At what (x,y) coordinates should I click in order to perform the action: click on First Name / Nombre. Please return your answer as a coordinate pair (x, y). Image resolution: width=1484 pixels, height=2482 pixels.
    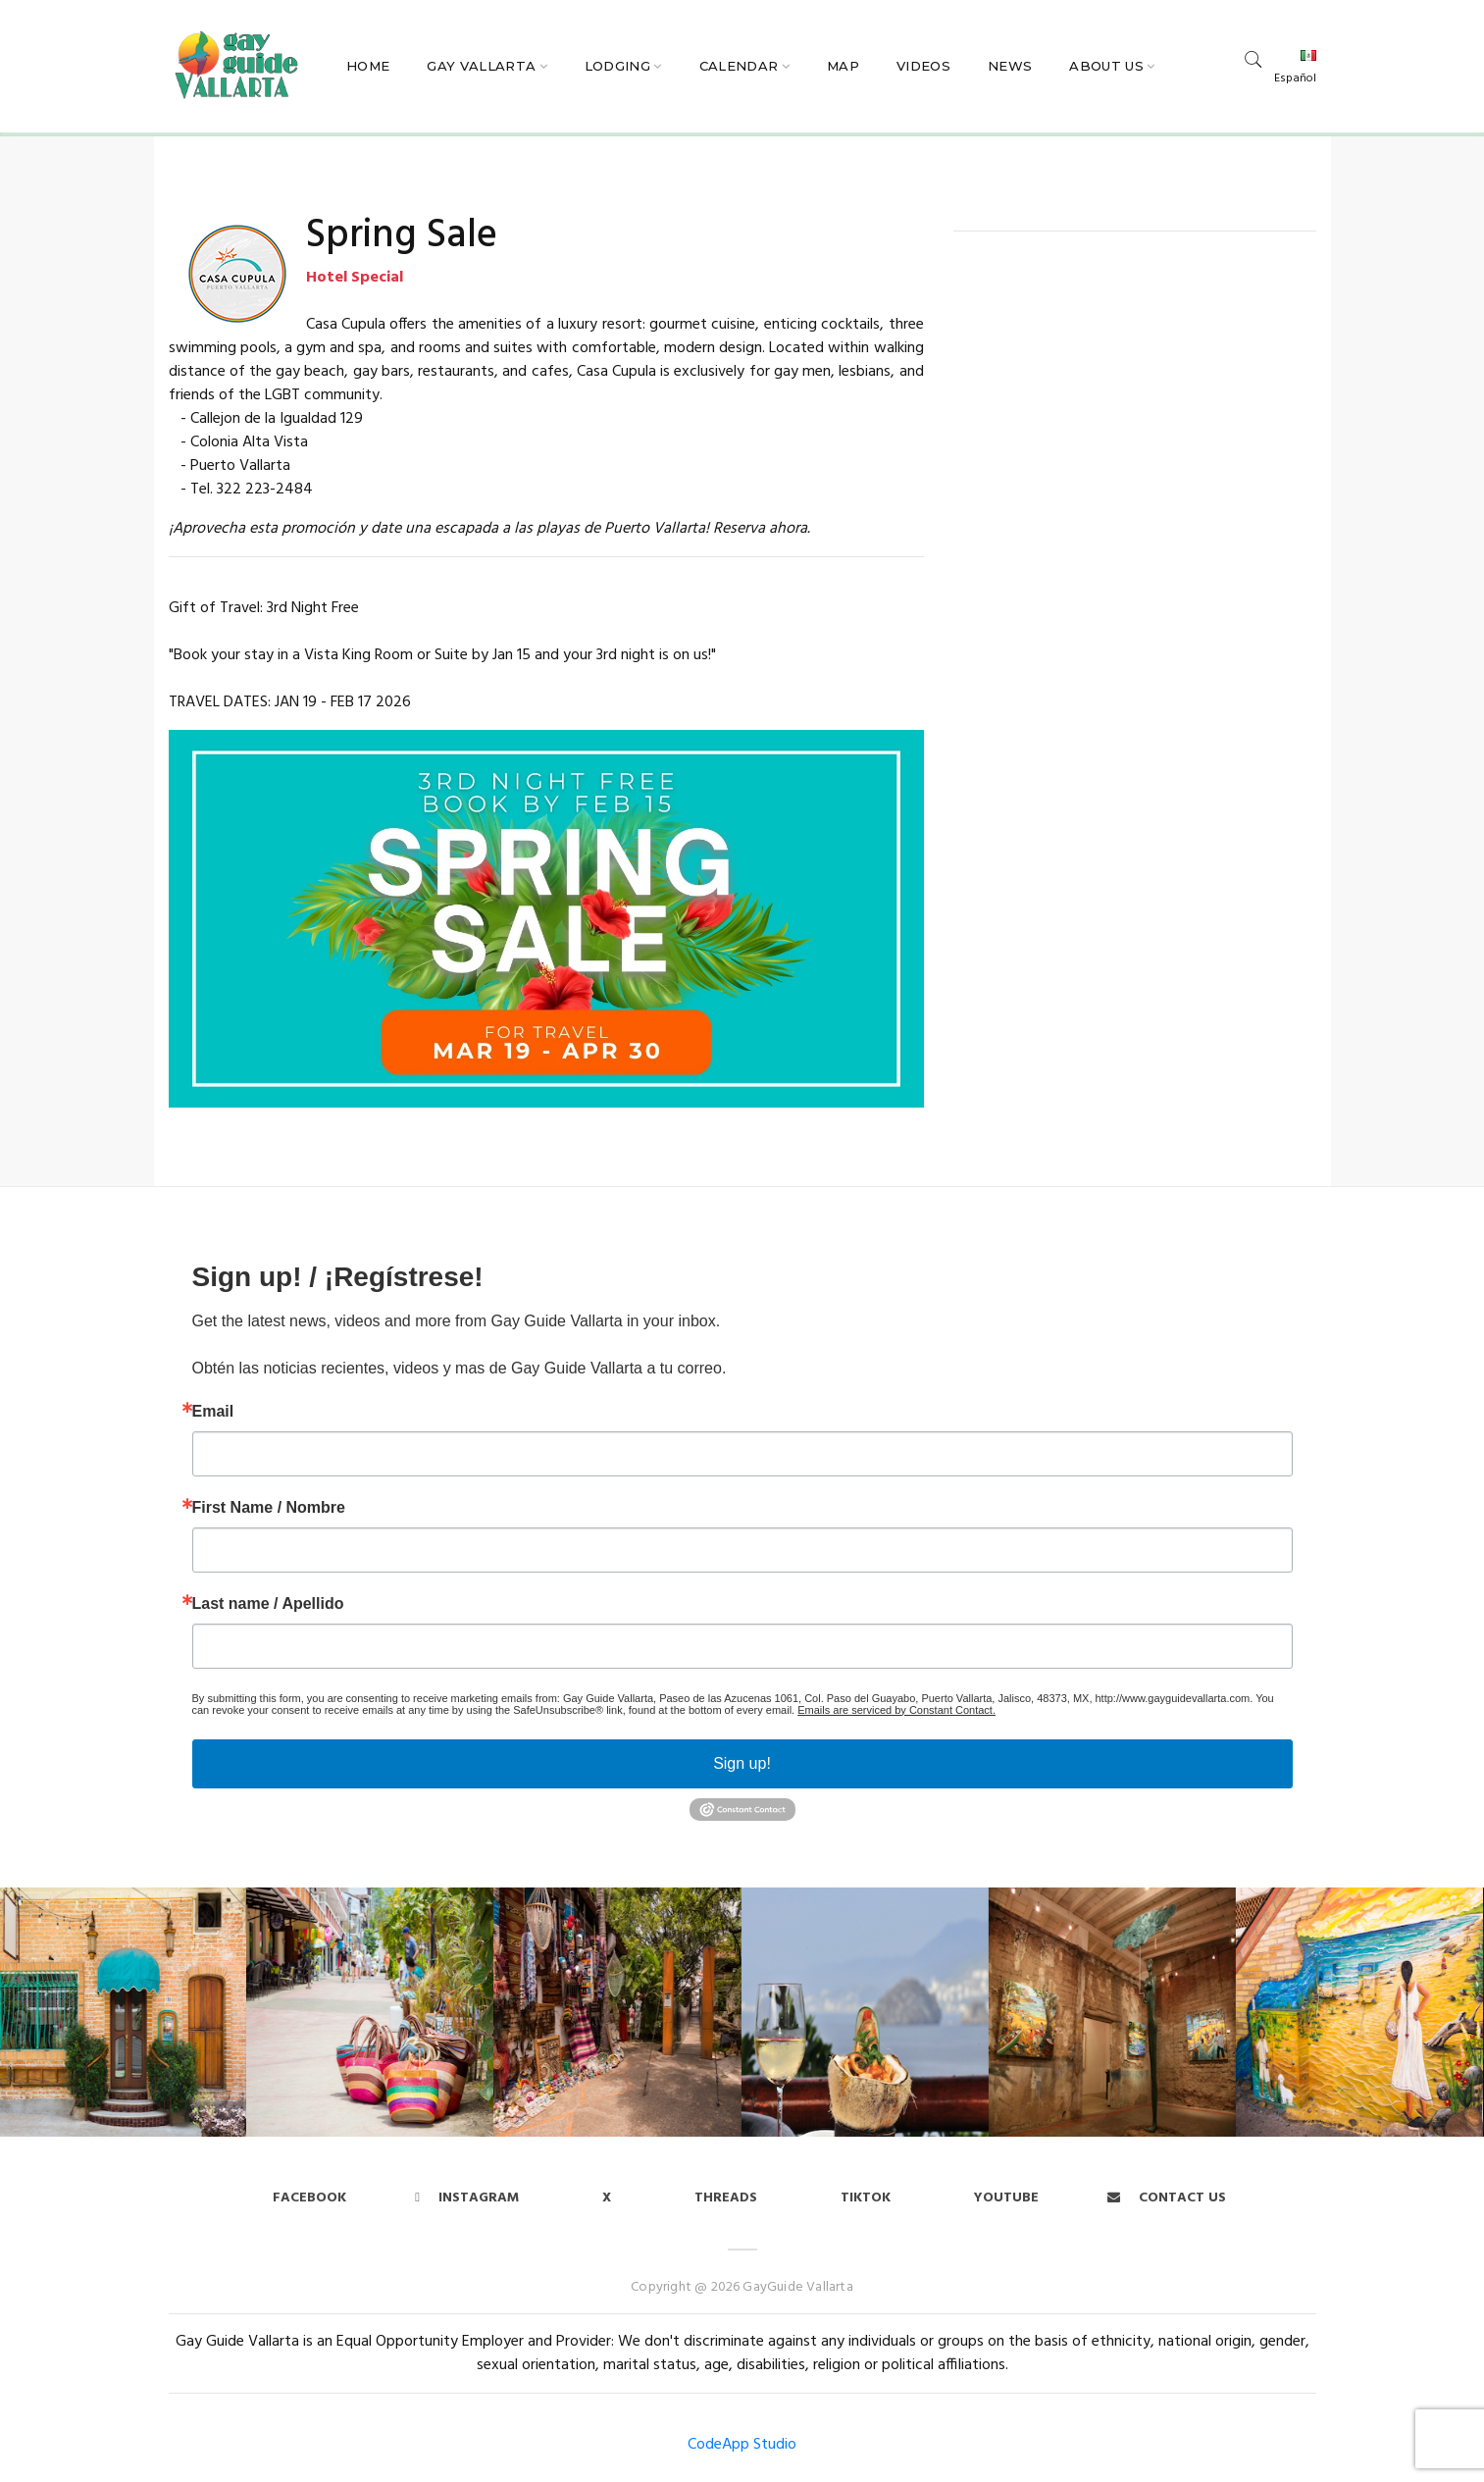
    Looking at the image, I should click on (268, 1508).